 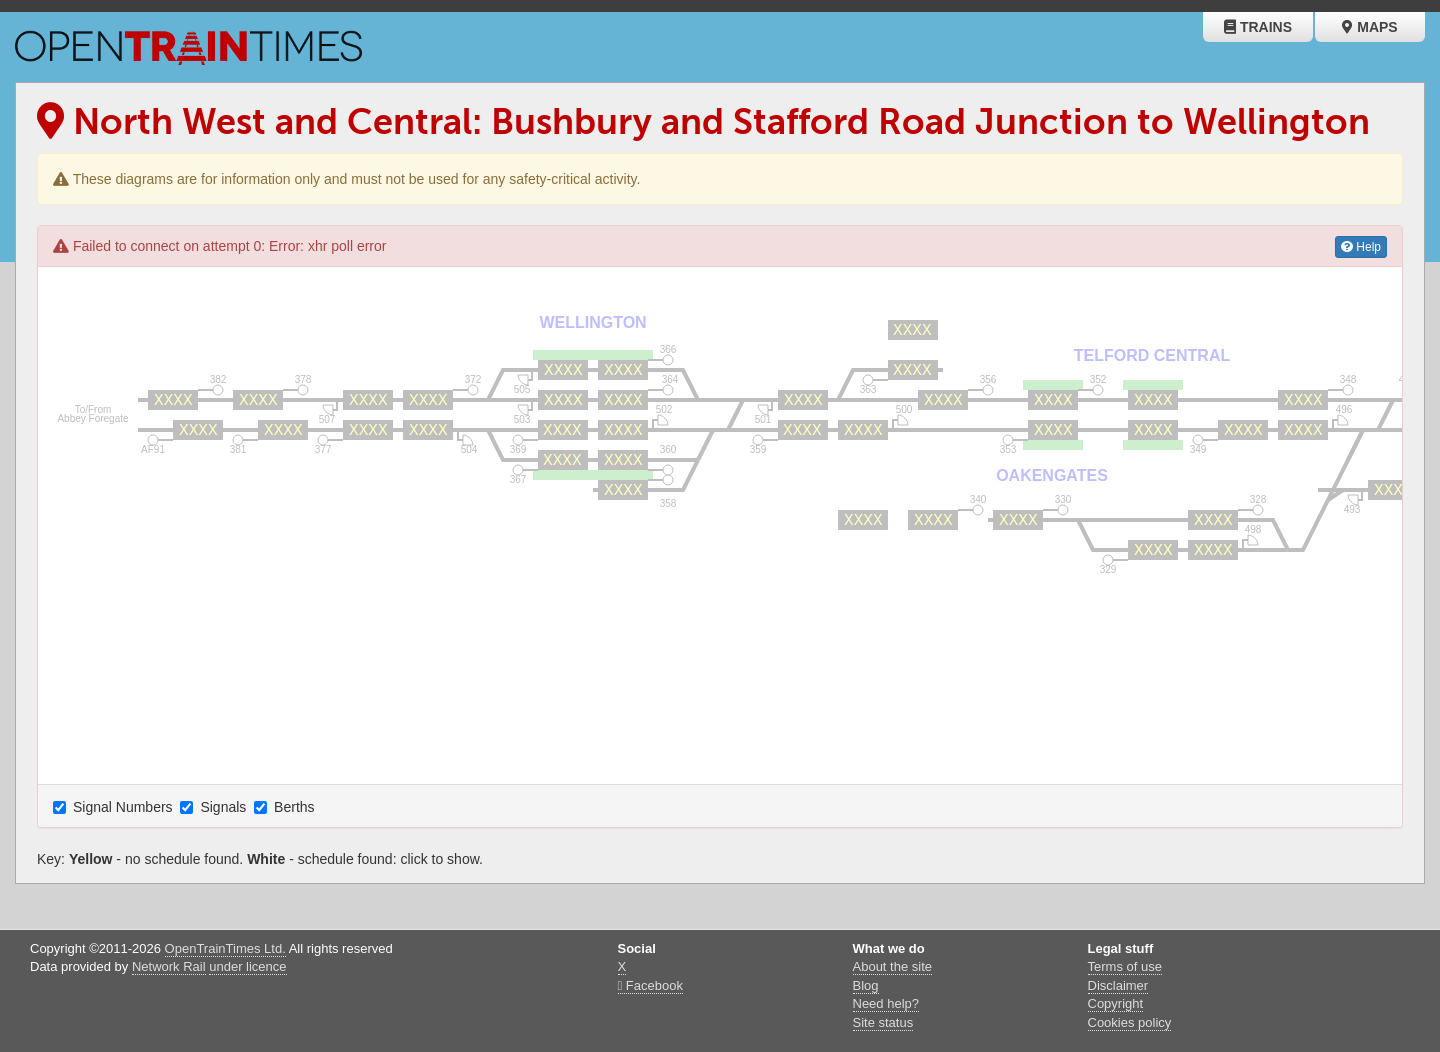 I want to click on Help, so click(x=1361, y=247).